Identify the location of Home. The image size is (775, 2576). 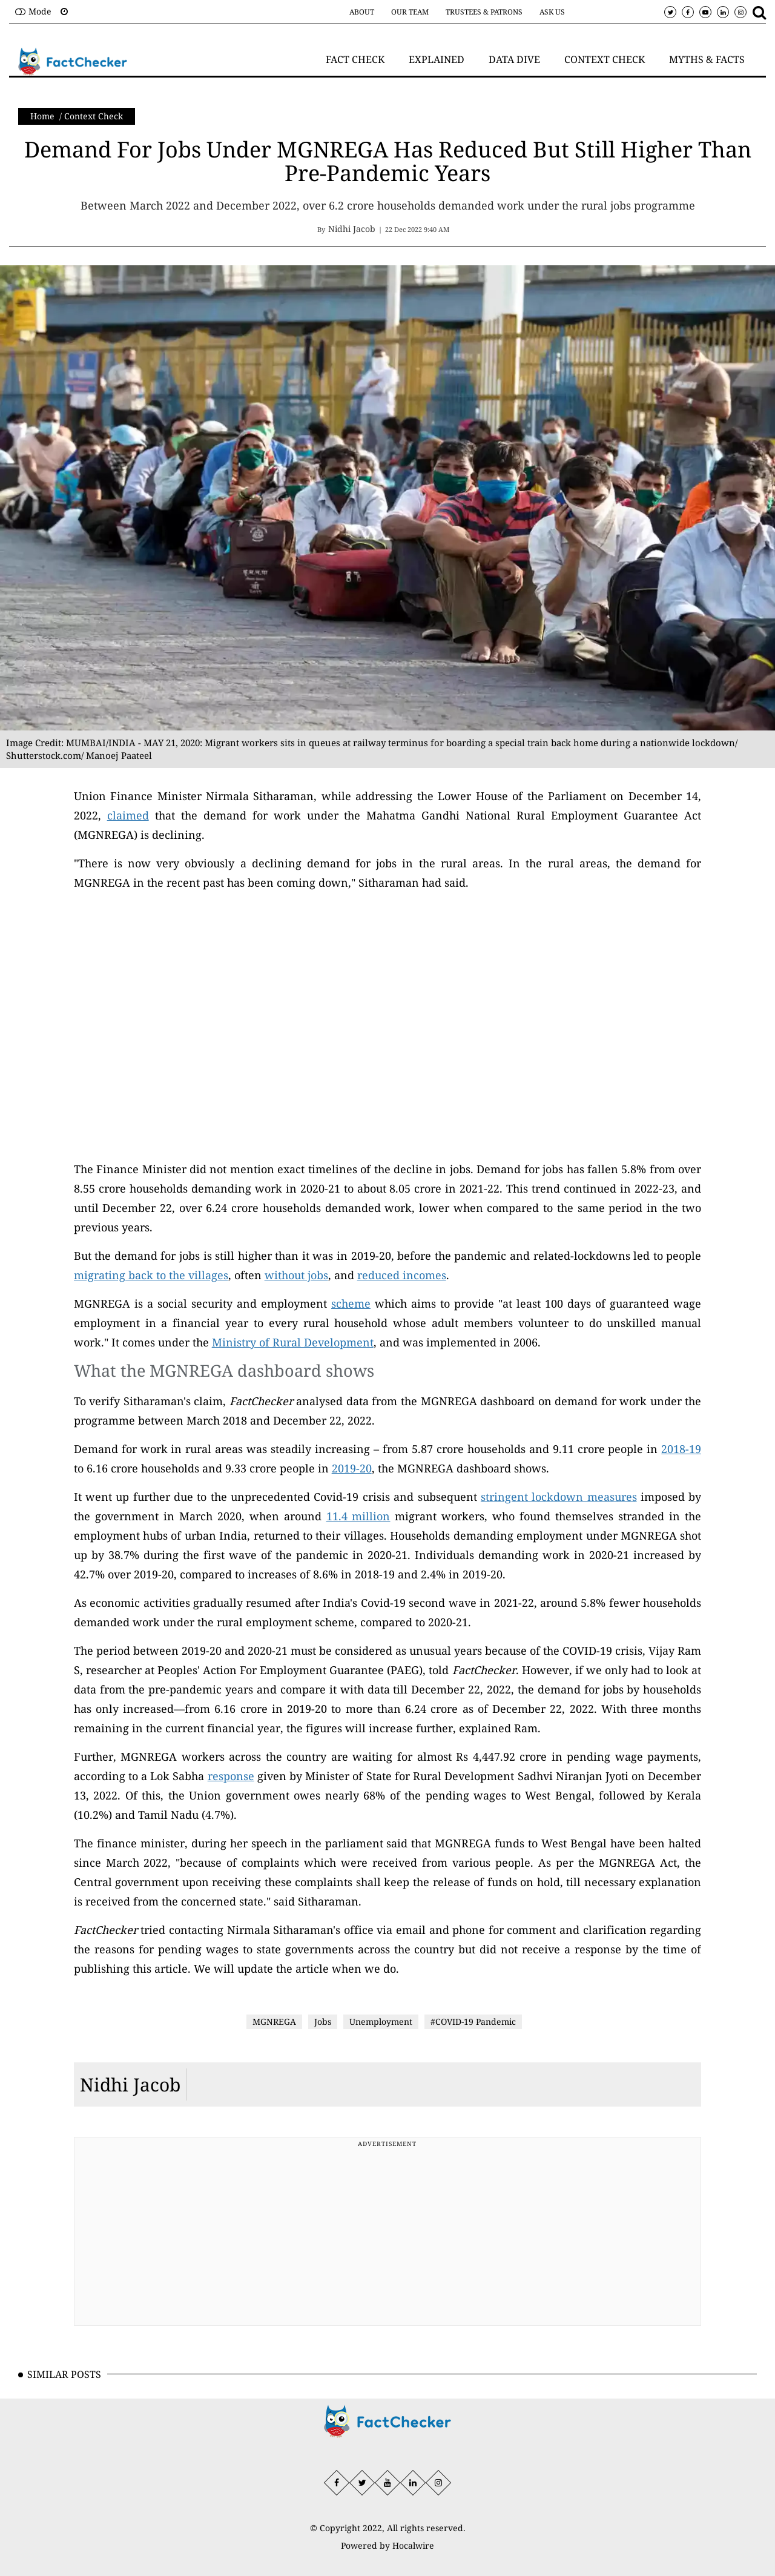
(42, 116).